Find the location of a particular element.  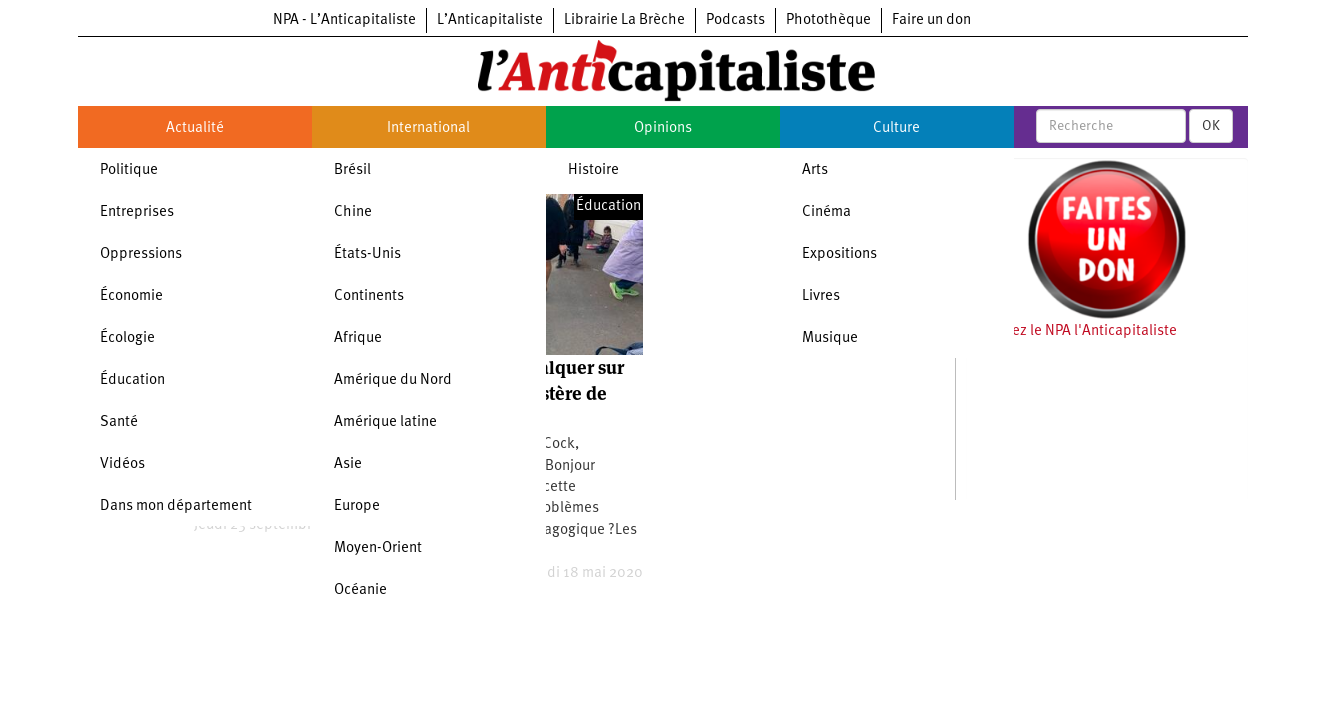

Culture is located at coordinates (896, 128).